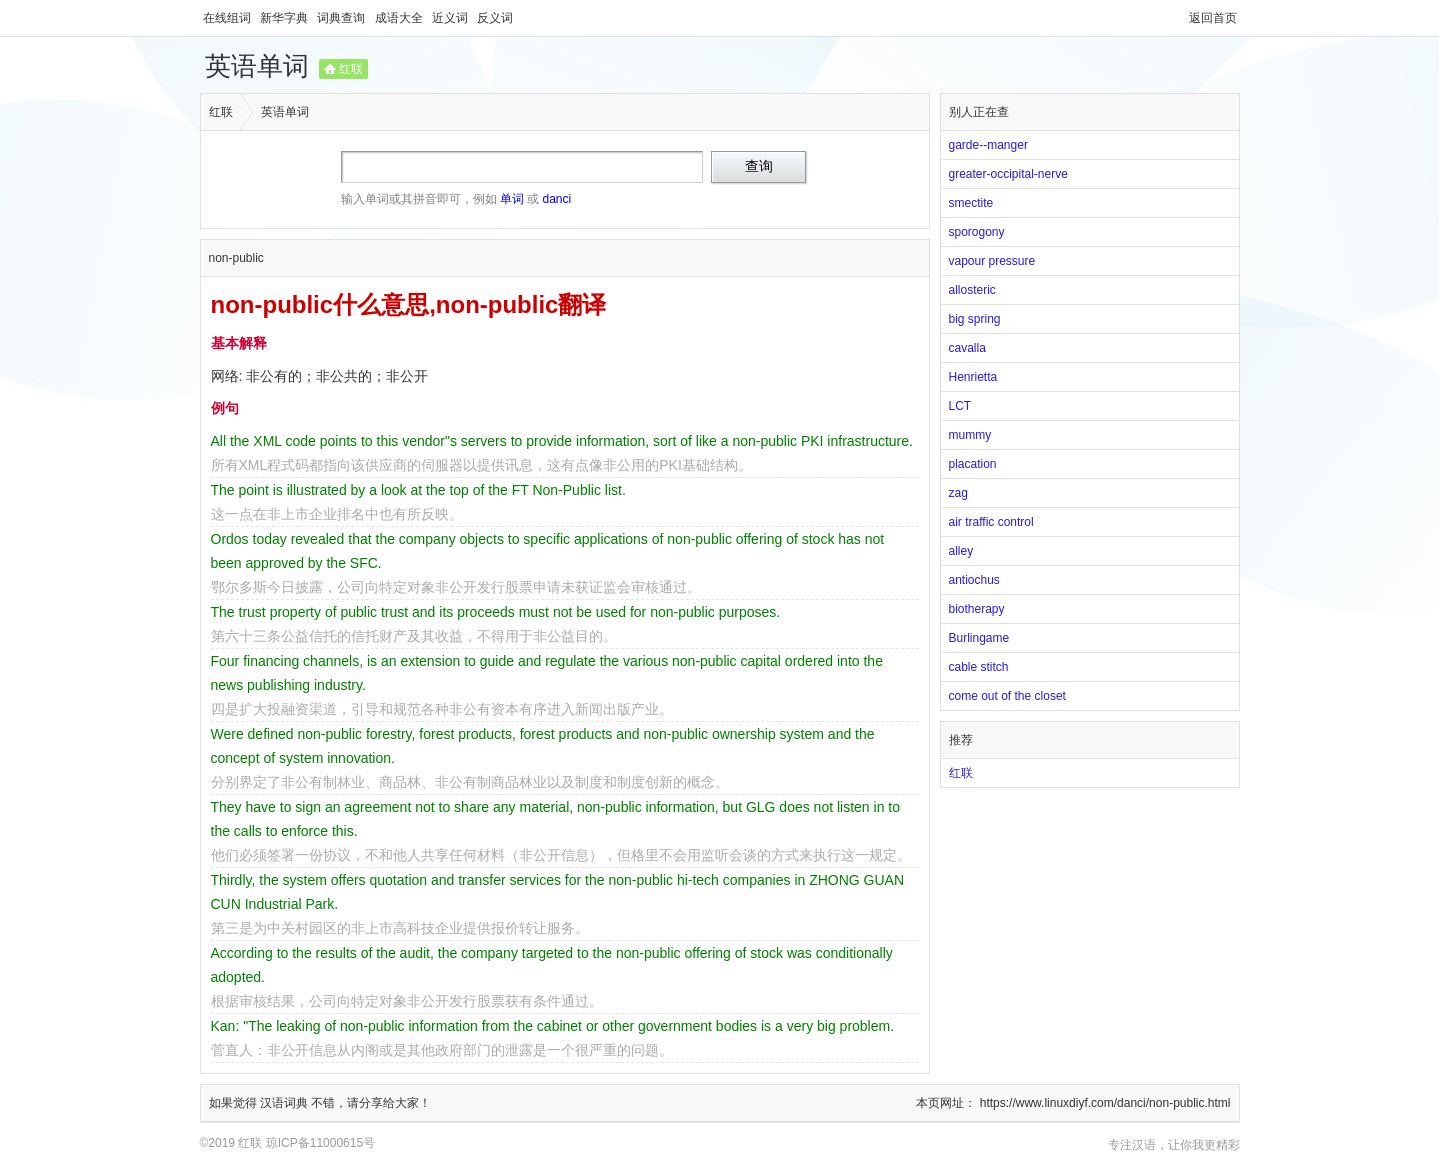 The height and width of the screenshot is (1167, 1439). I want to click on antiochus, so click(974, 580).